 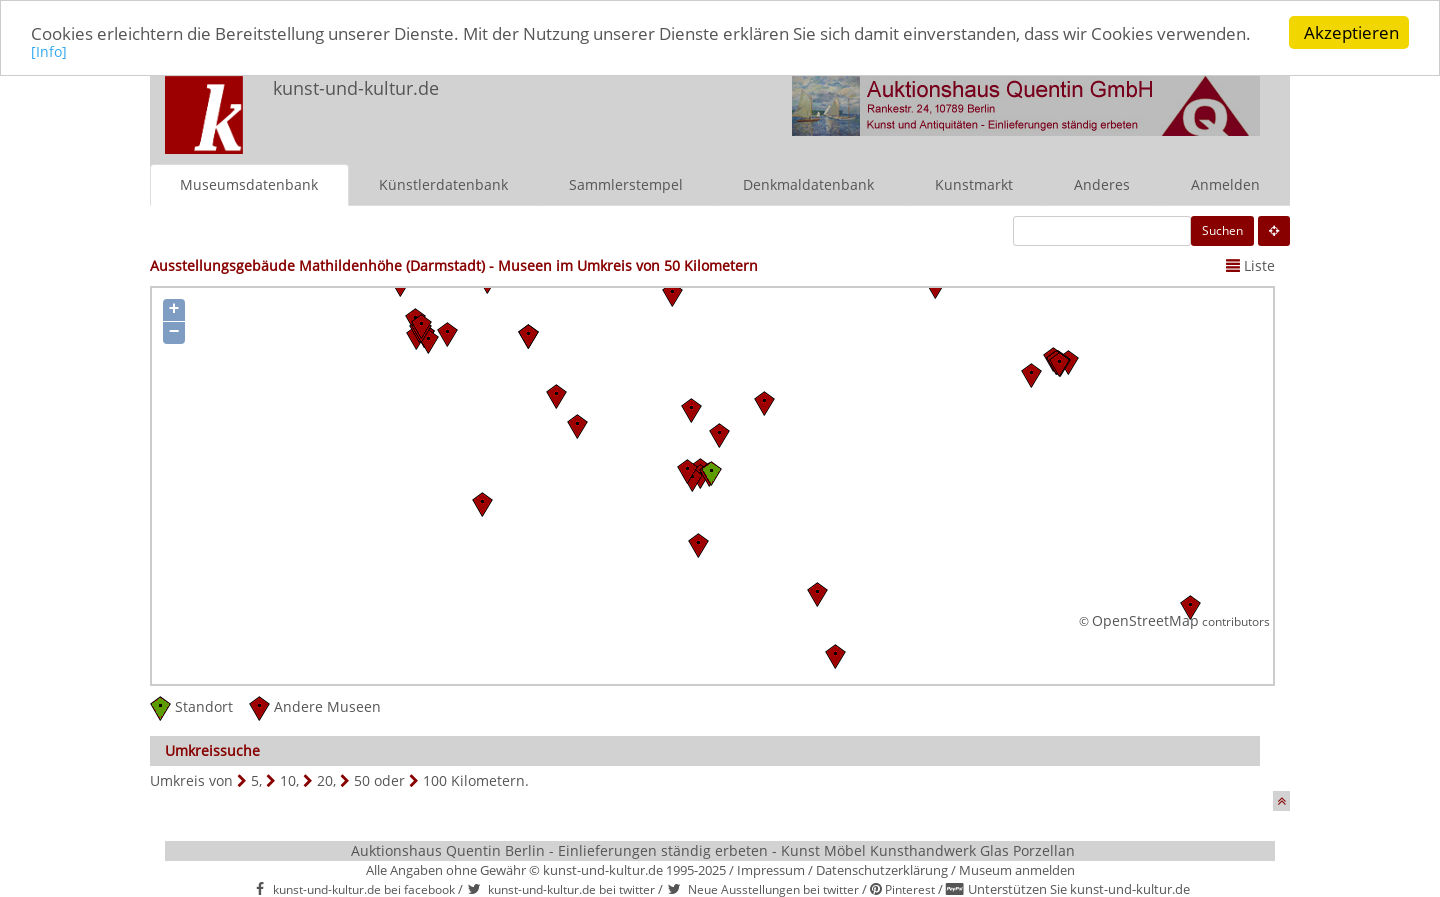 What do you see at coordinates (808, 183) in the screenshot?
I see `Denkmaldatenbank` at bounding box center [808, 183].